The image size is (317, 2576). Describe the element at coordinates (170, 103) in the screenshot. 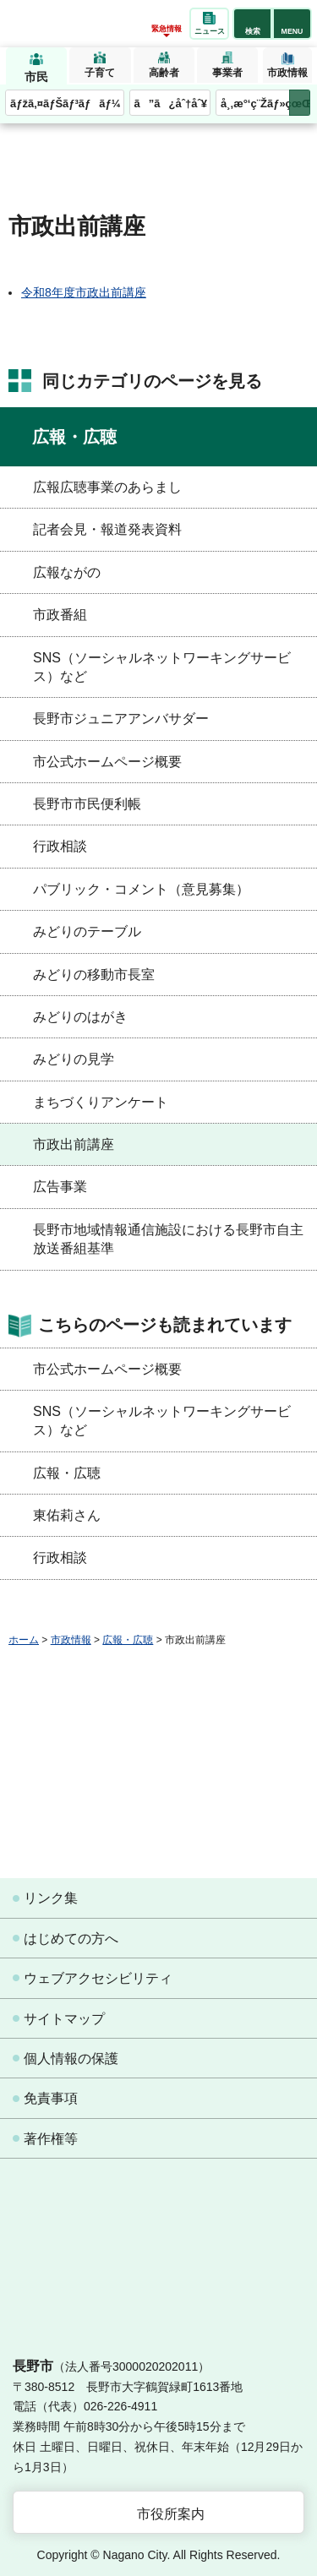

I see `ã”ã¿åˆ†åˆ¥` at that location.